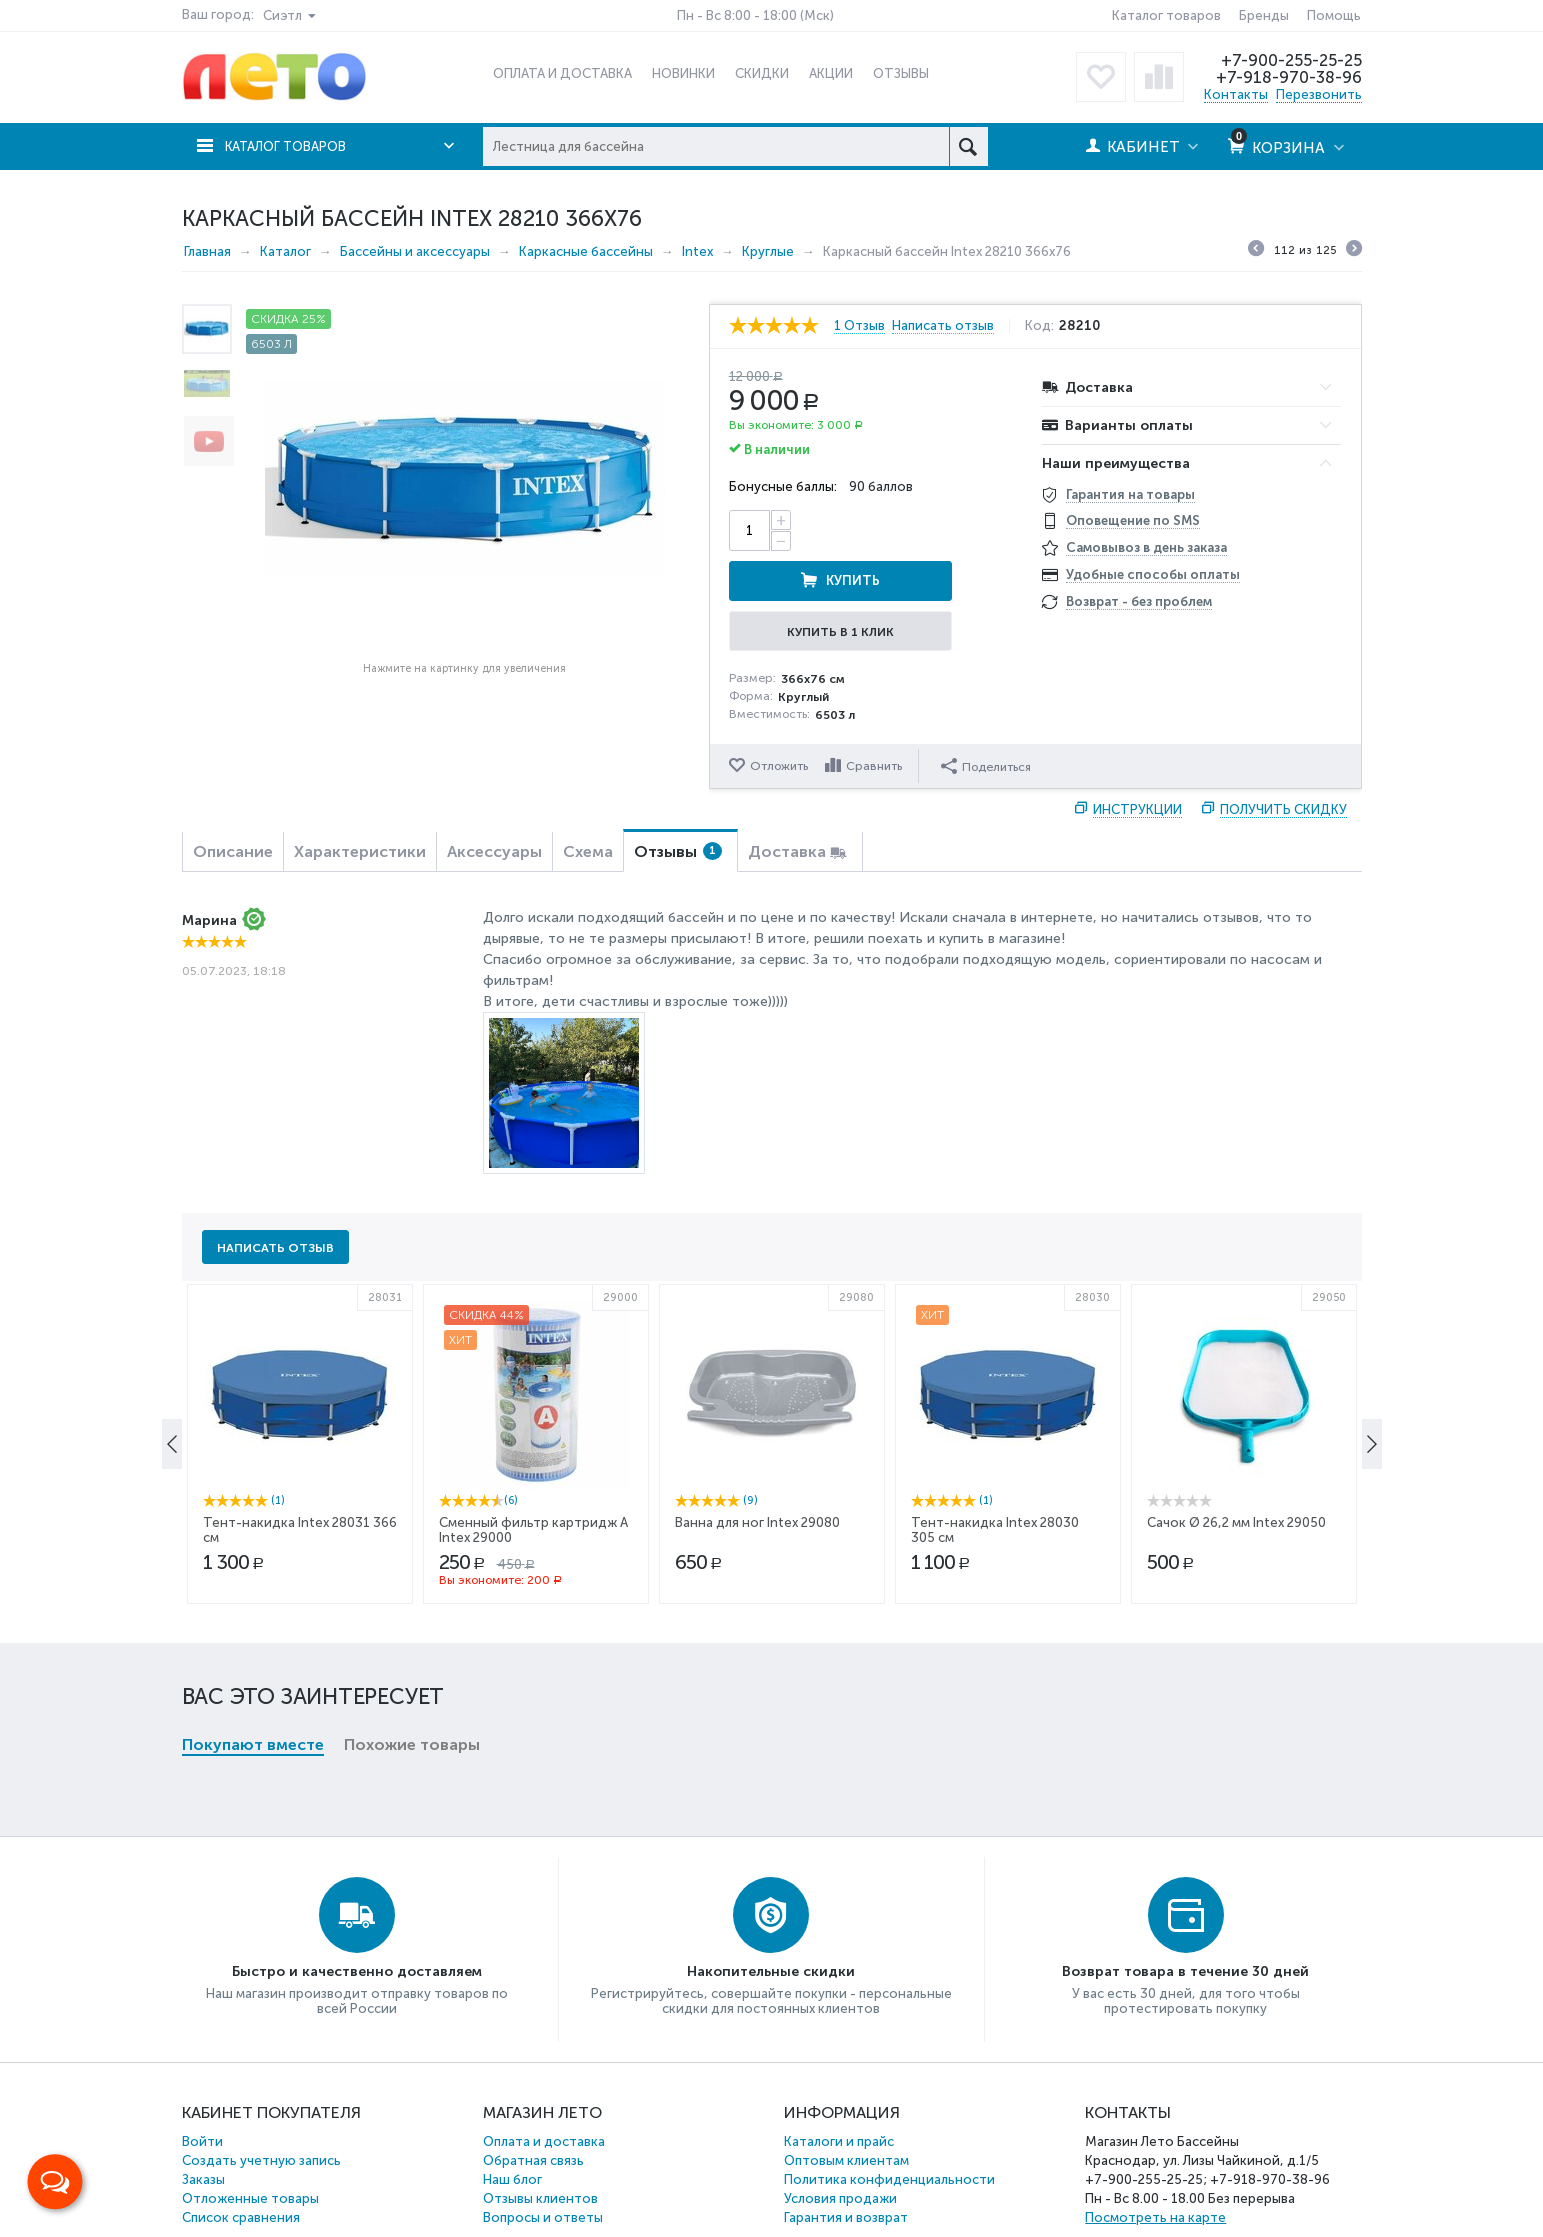 This screenshot has width=1543, height=2237. What do you see at coordinates (543, 2165) in the screenshot?
I see `Вопросы и ответы` at bounding box center [543, 2165].